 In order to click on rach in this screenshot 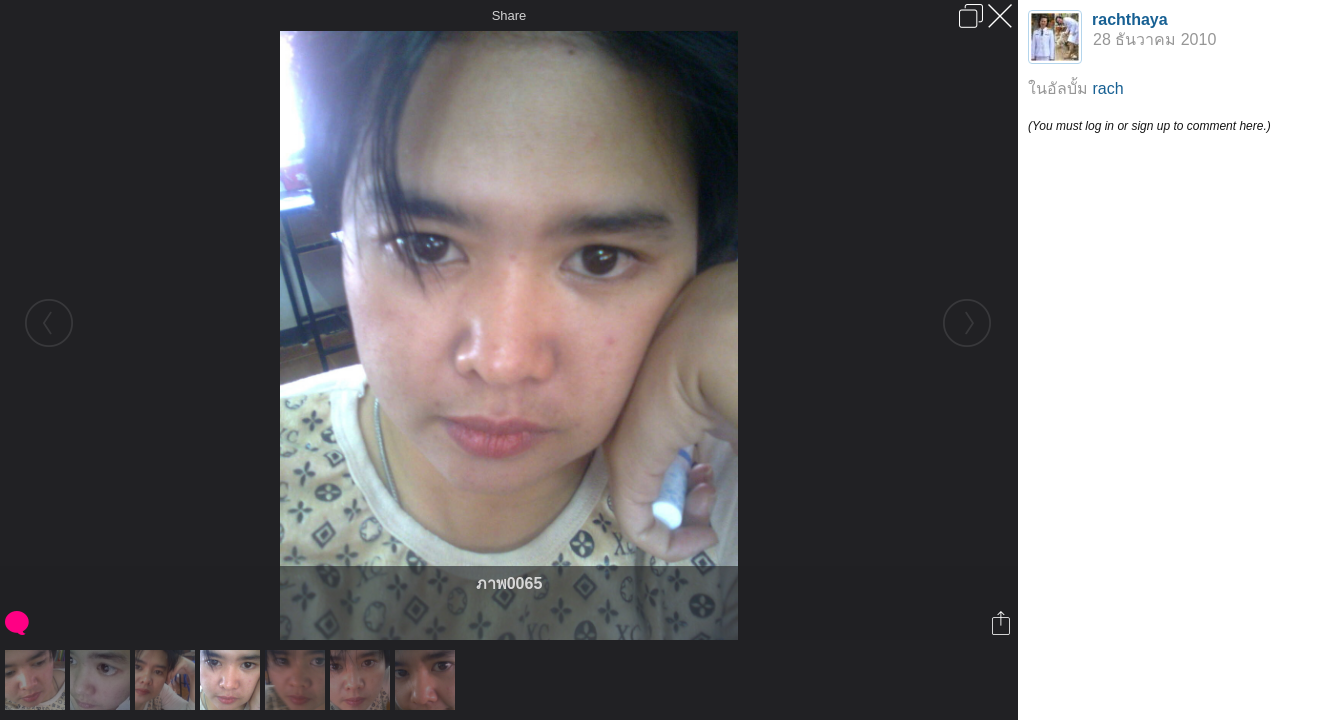, I will do `click(1107, 88)`.